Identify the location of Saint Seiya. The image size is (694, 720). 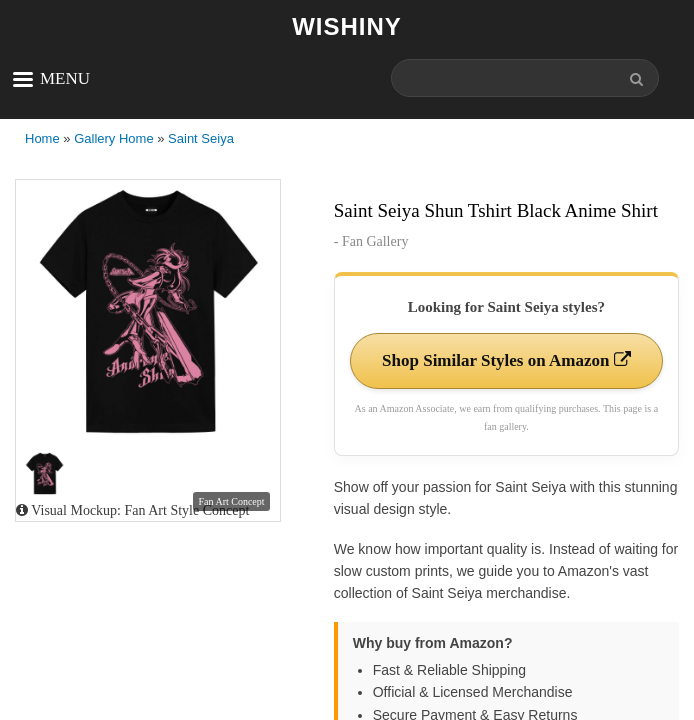
(201, 138).